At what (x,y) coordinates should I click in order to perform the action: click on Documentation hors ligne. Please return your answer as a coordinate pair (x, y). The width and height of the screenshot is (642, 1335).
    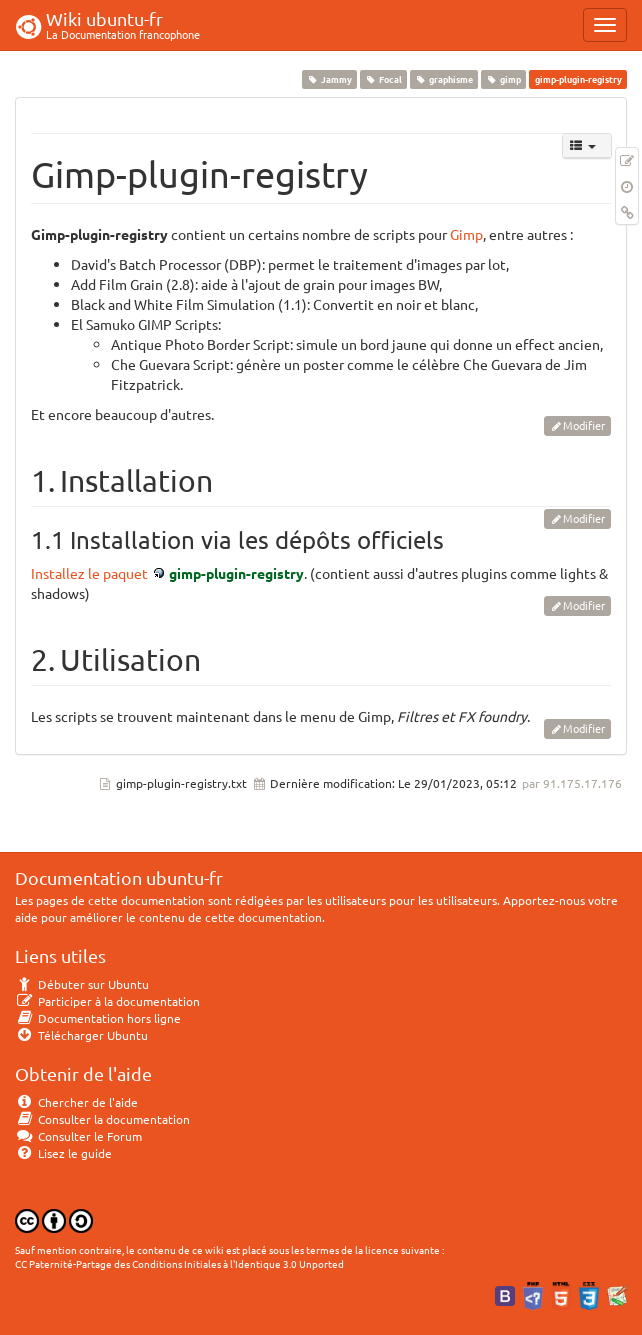
    Looking at the image, I should click on (98, 1018).